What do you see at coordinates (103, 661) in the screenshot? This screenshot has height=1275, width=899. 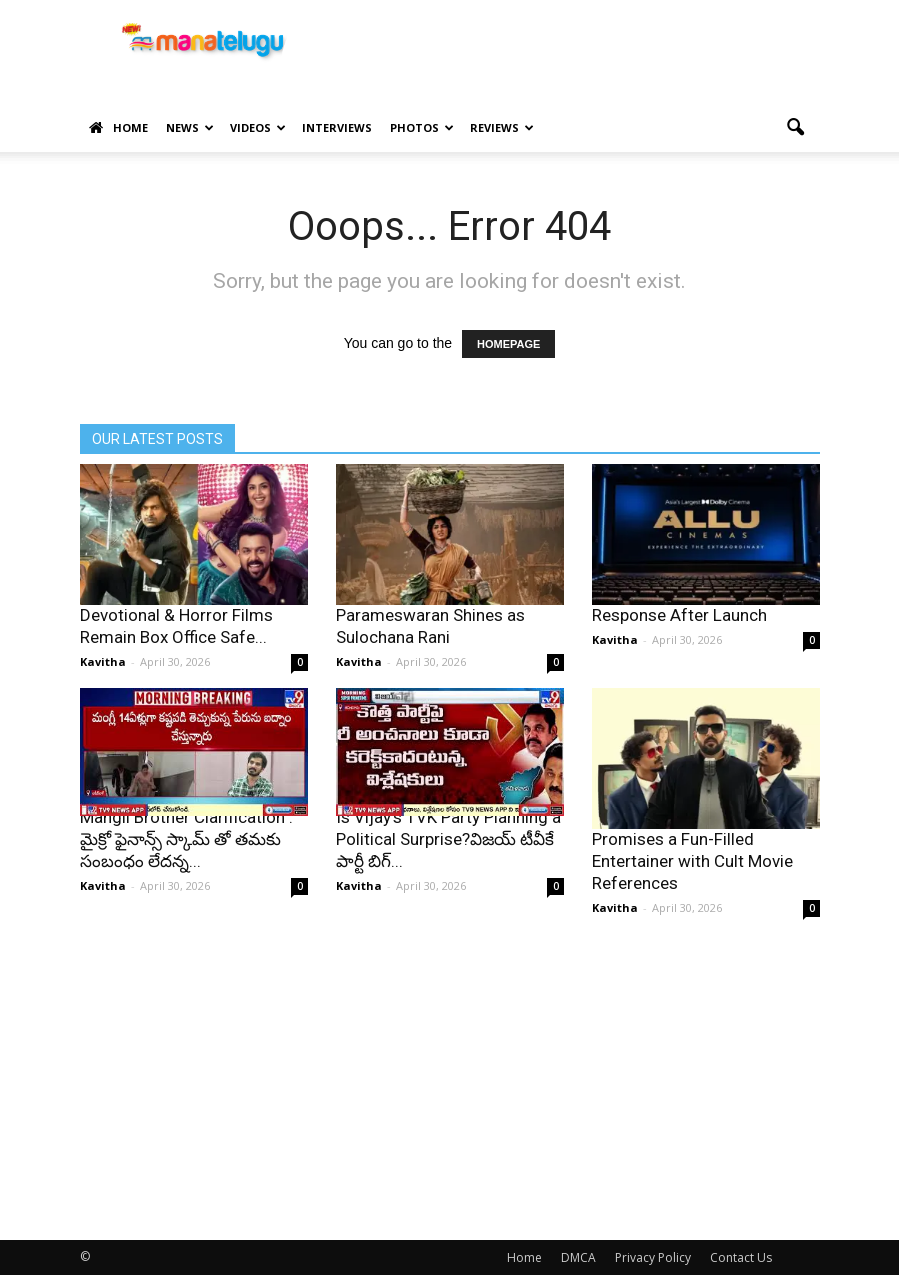 I see `Kavitha` at bounding box center [103, 661].